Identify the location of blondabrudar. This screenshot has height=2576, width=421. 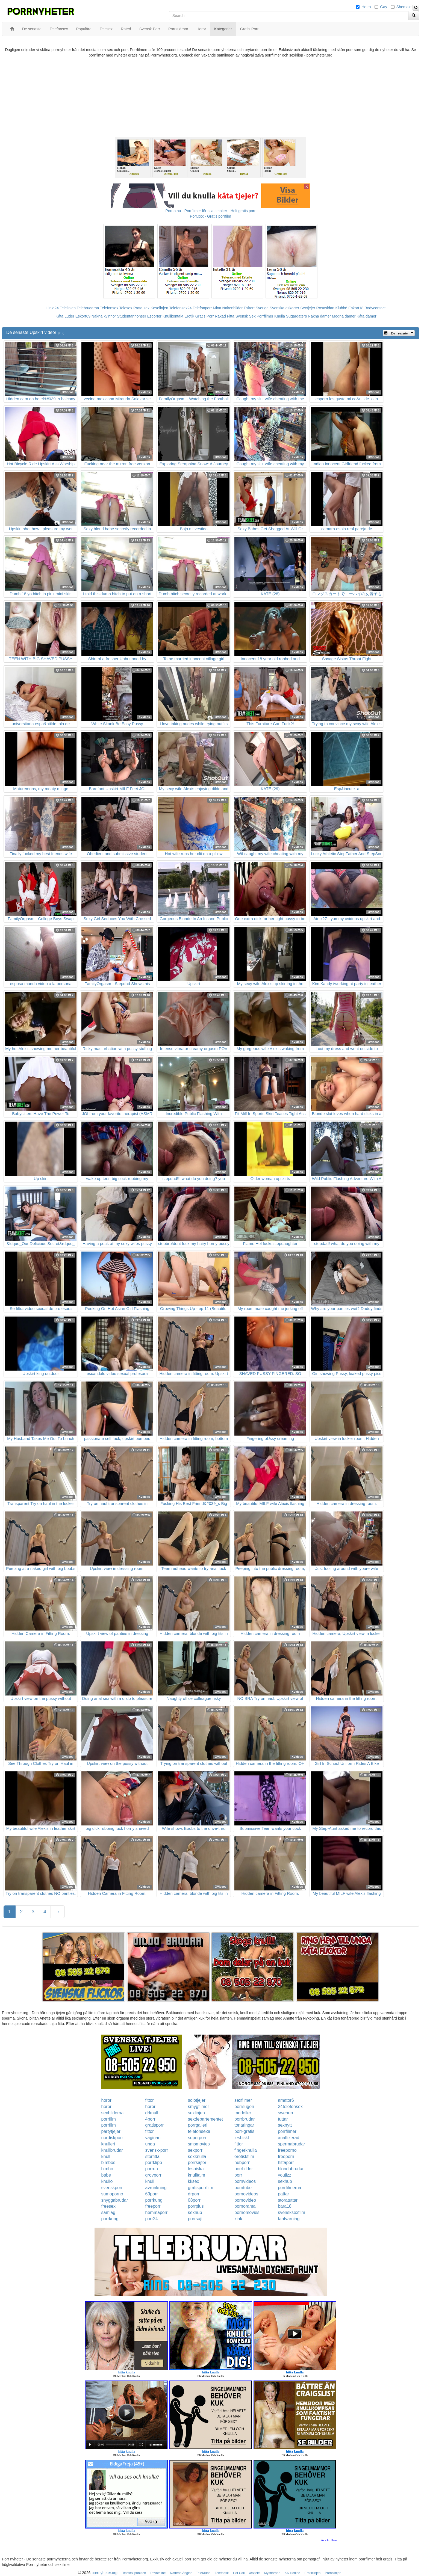
(291, 2168).